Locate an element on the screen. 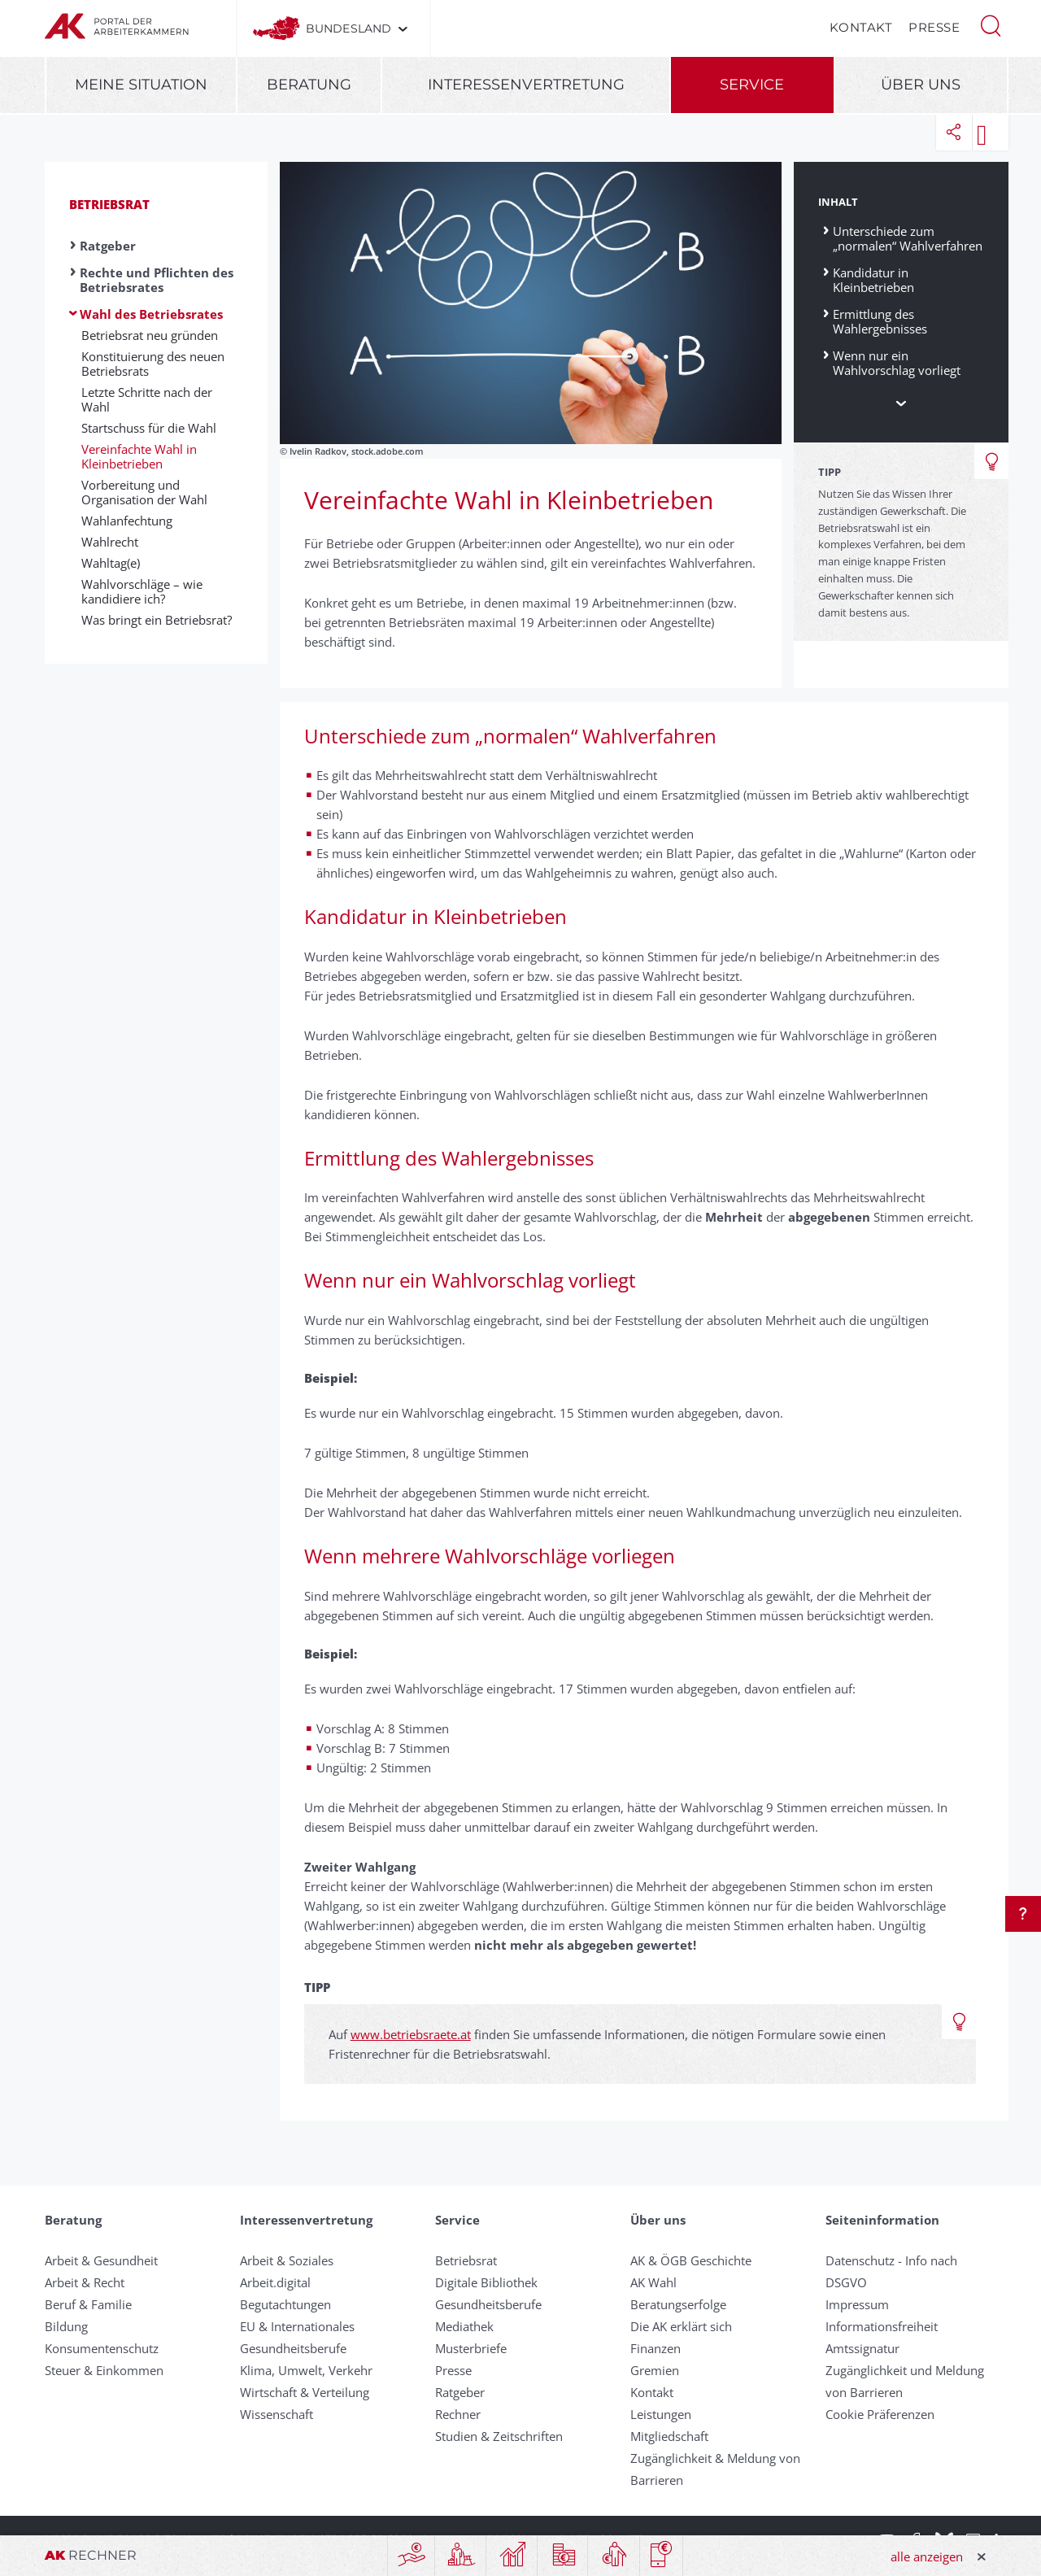  Ermittlung des Wahlergebnisses is located at coordinates (880, 321).